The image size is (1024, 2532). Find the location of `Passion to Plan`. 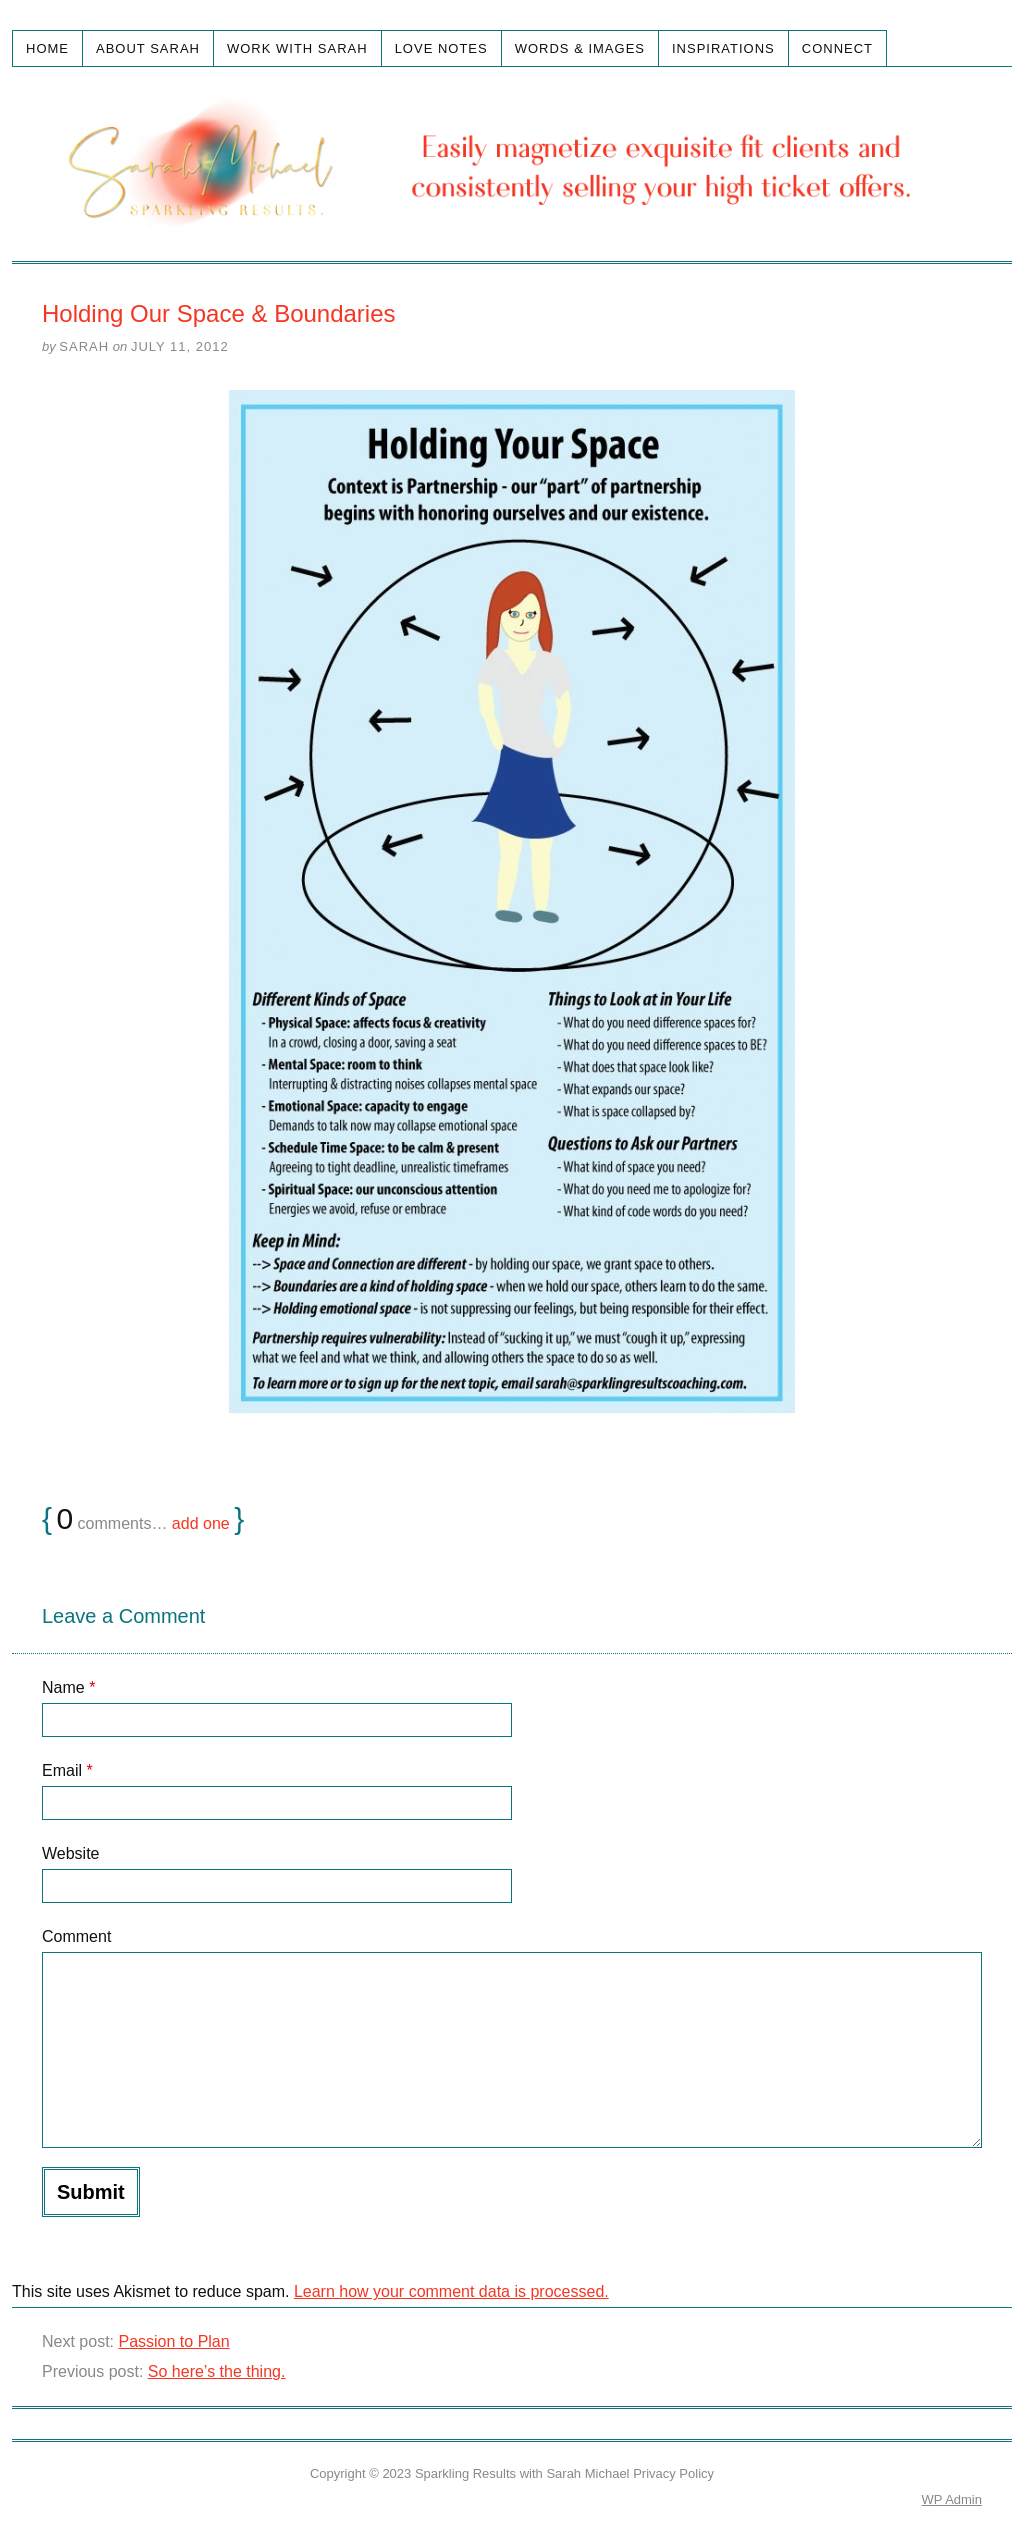

Passion to Plan is located at coordinates (173, 2341).